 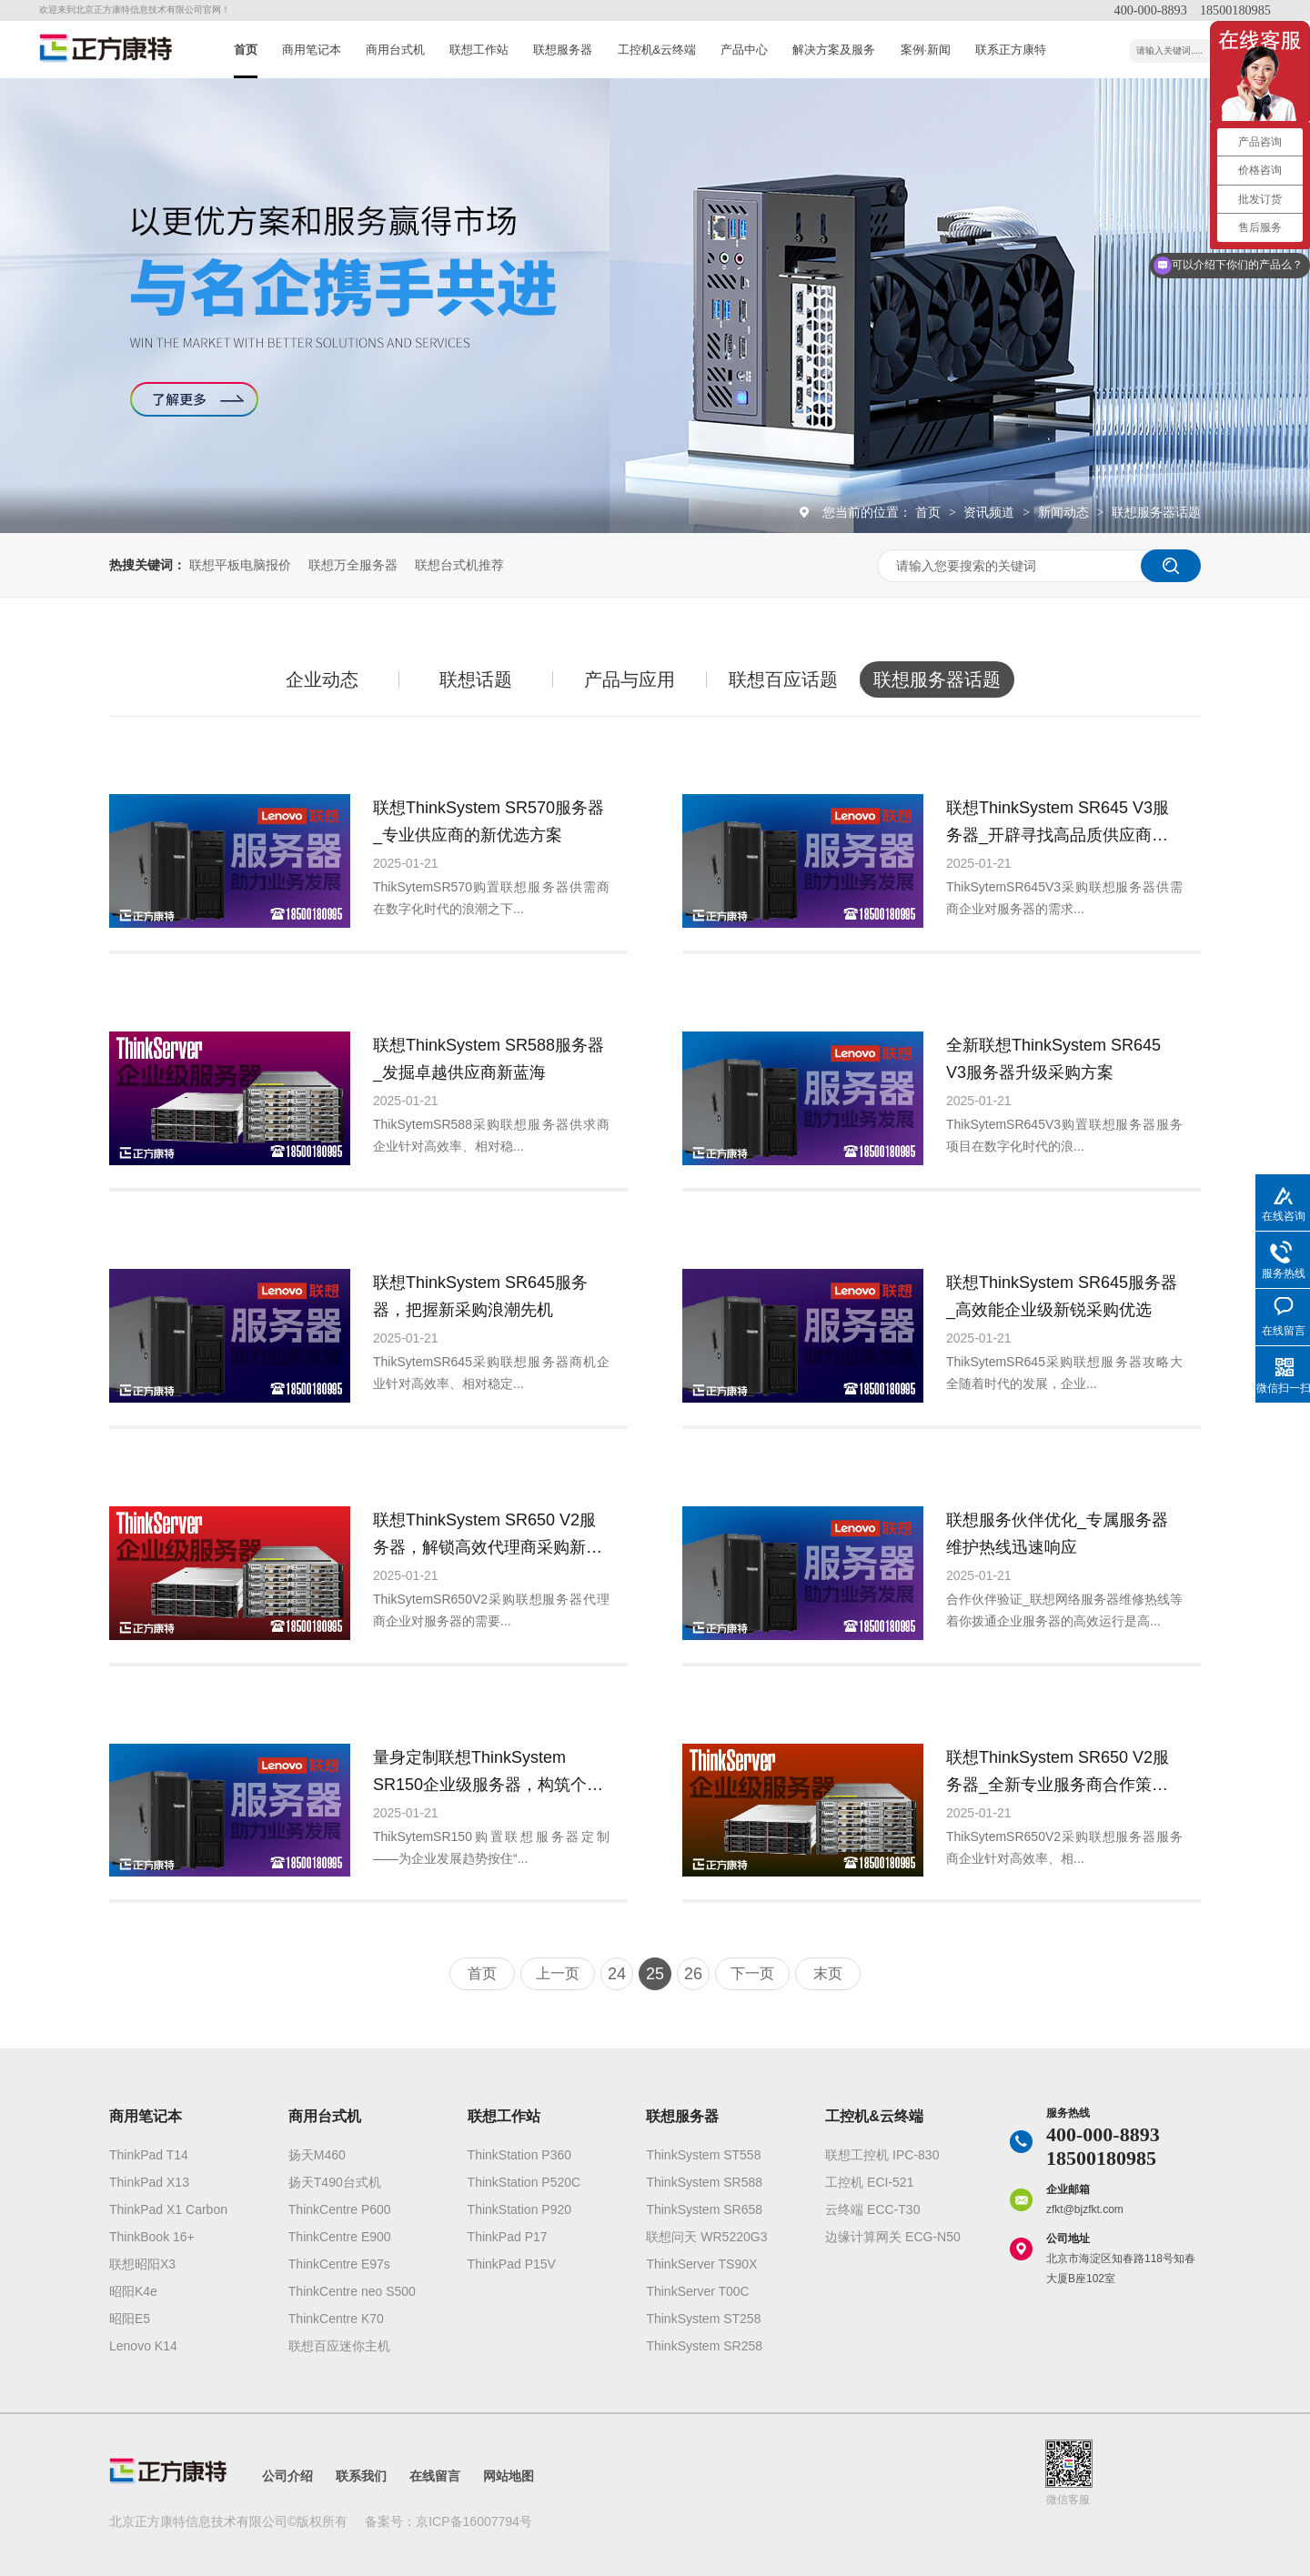 I want to click on ThinkStation P360, so click(x=519, y=2155).